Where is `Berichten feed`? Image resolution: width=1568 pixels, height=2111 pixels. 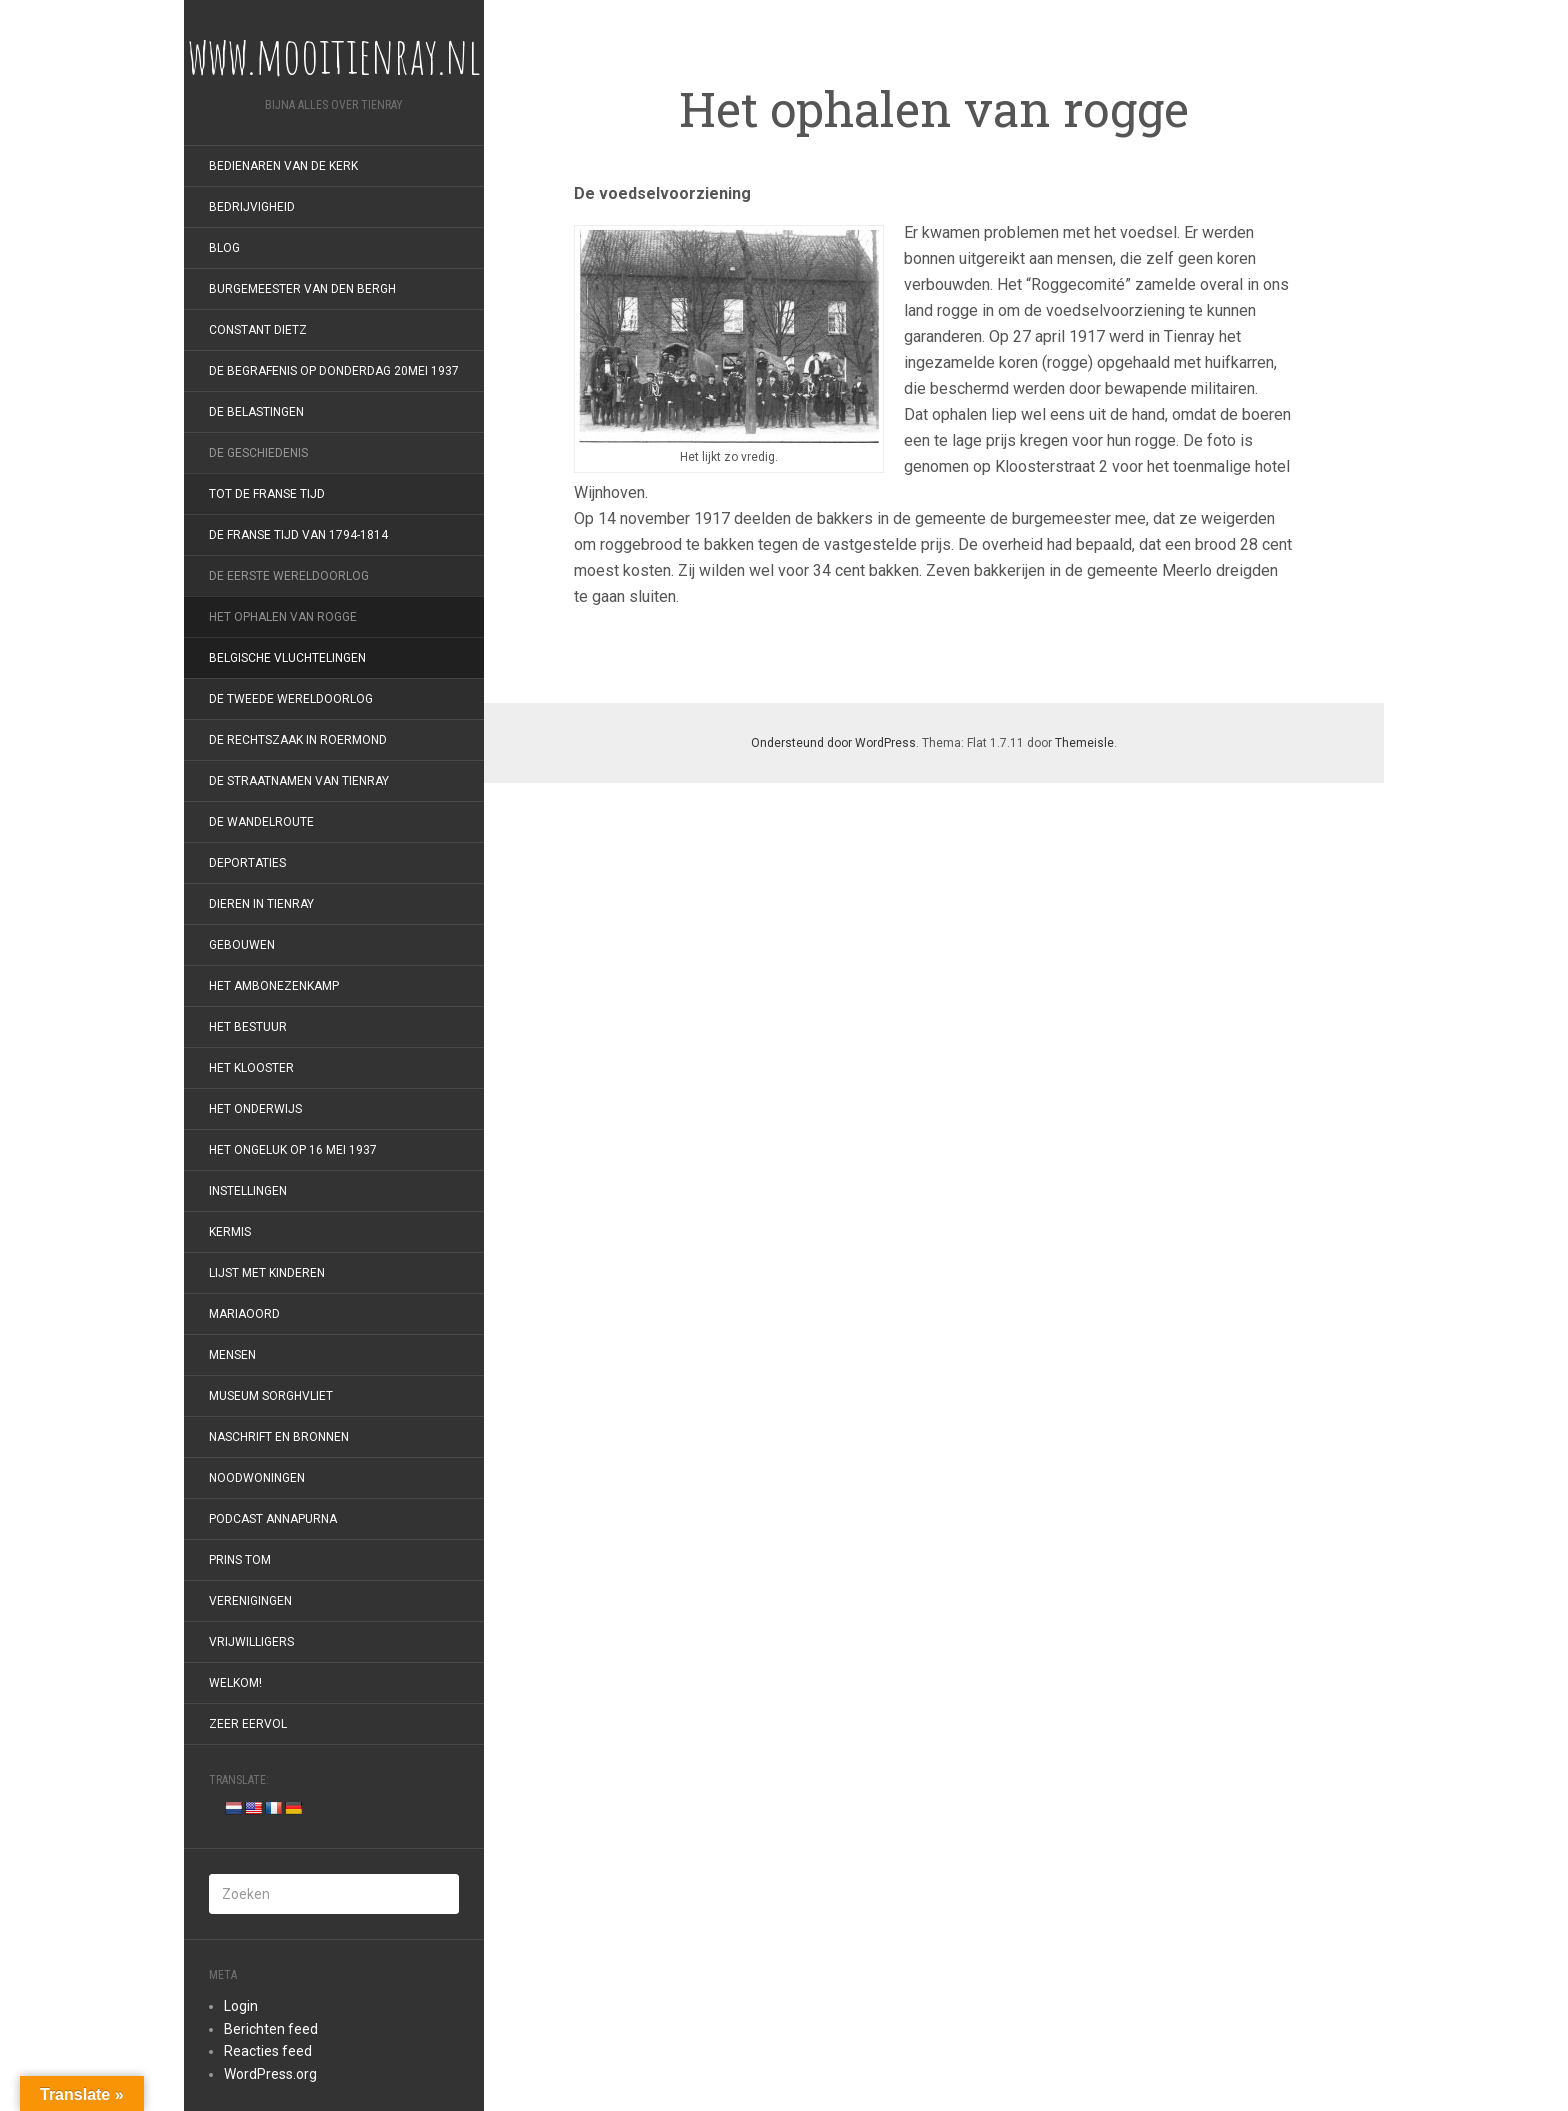
Berichten feed is located at coordinates (271, 2029).